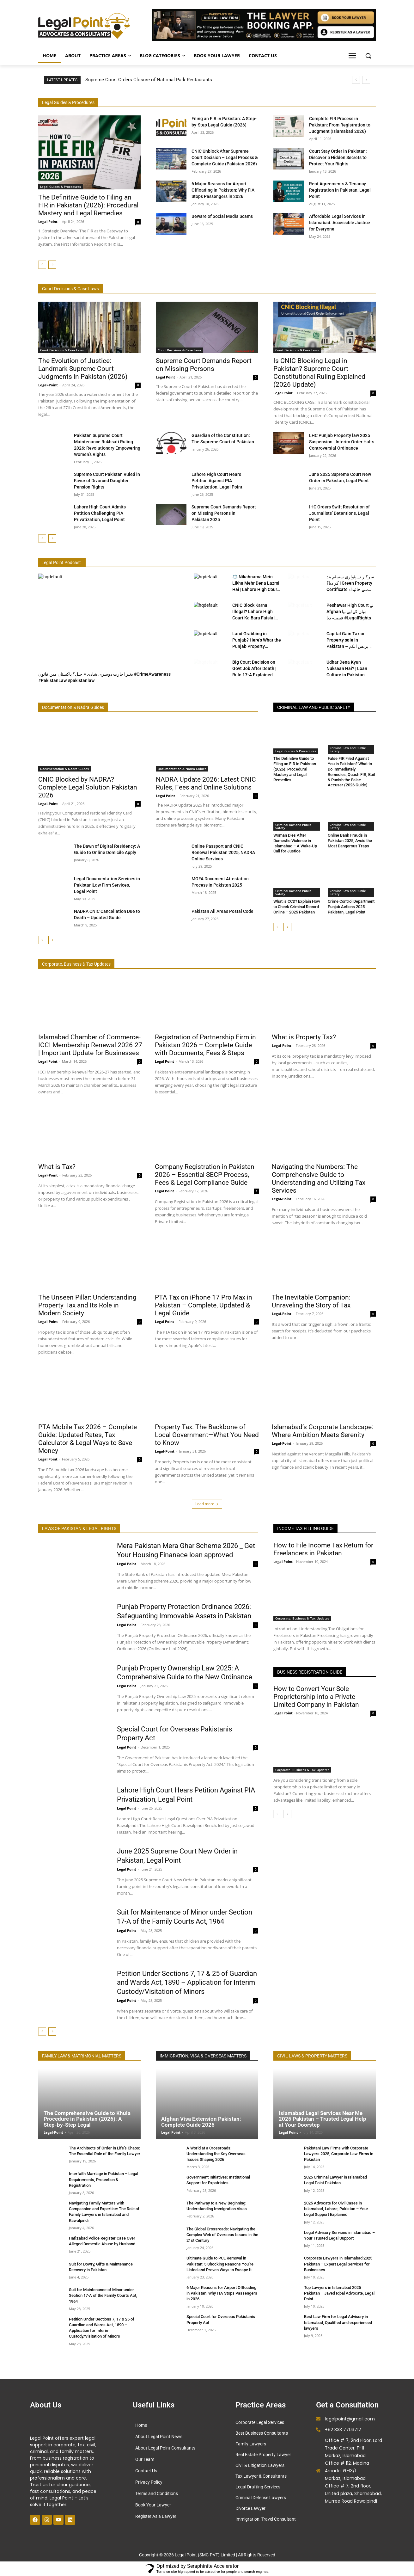 This screenshot has height=2576, width=414. I want to click on Supreme Court Demands Report on Missing Persons, so click(204, 364).